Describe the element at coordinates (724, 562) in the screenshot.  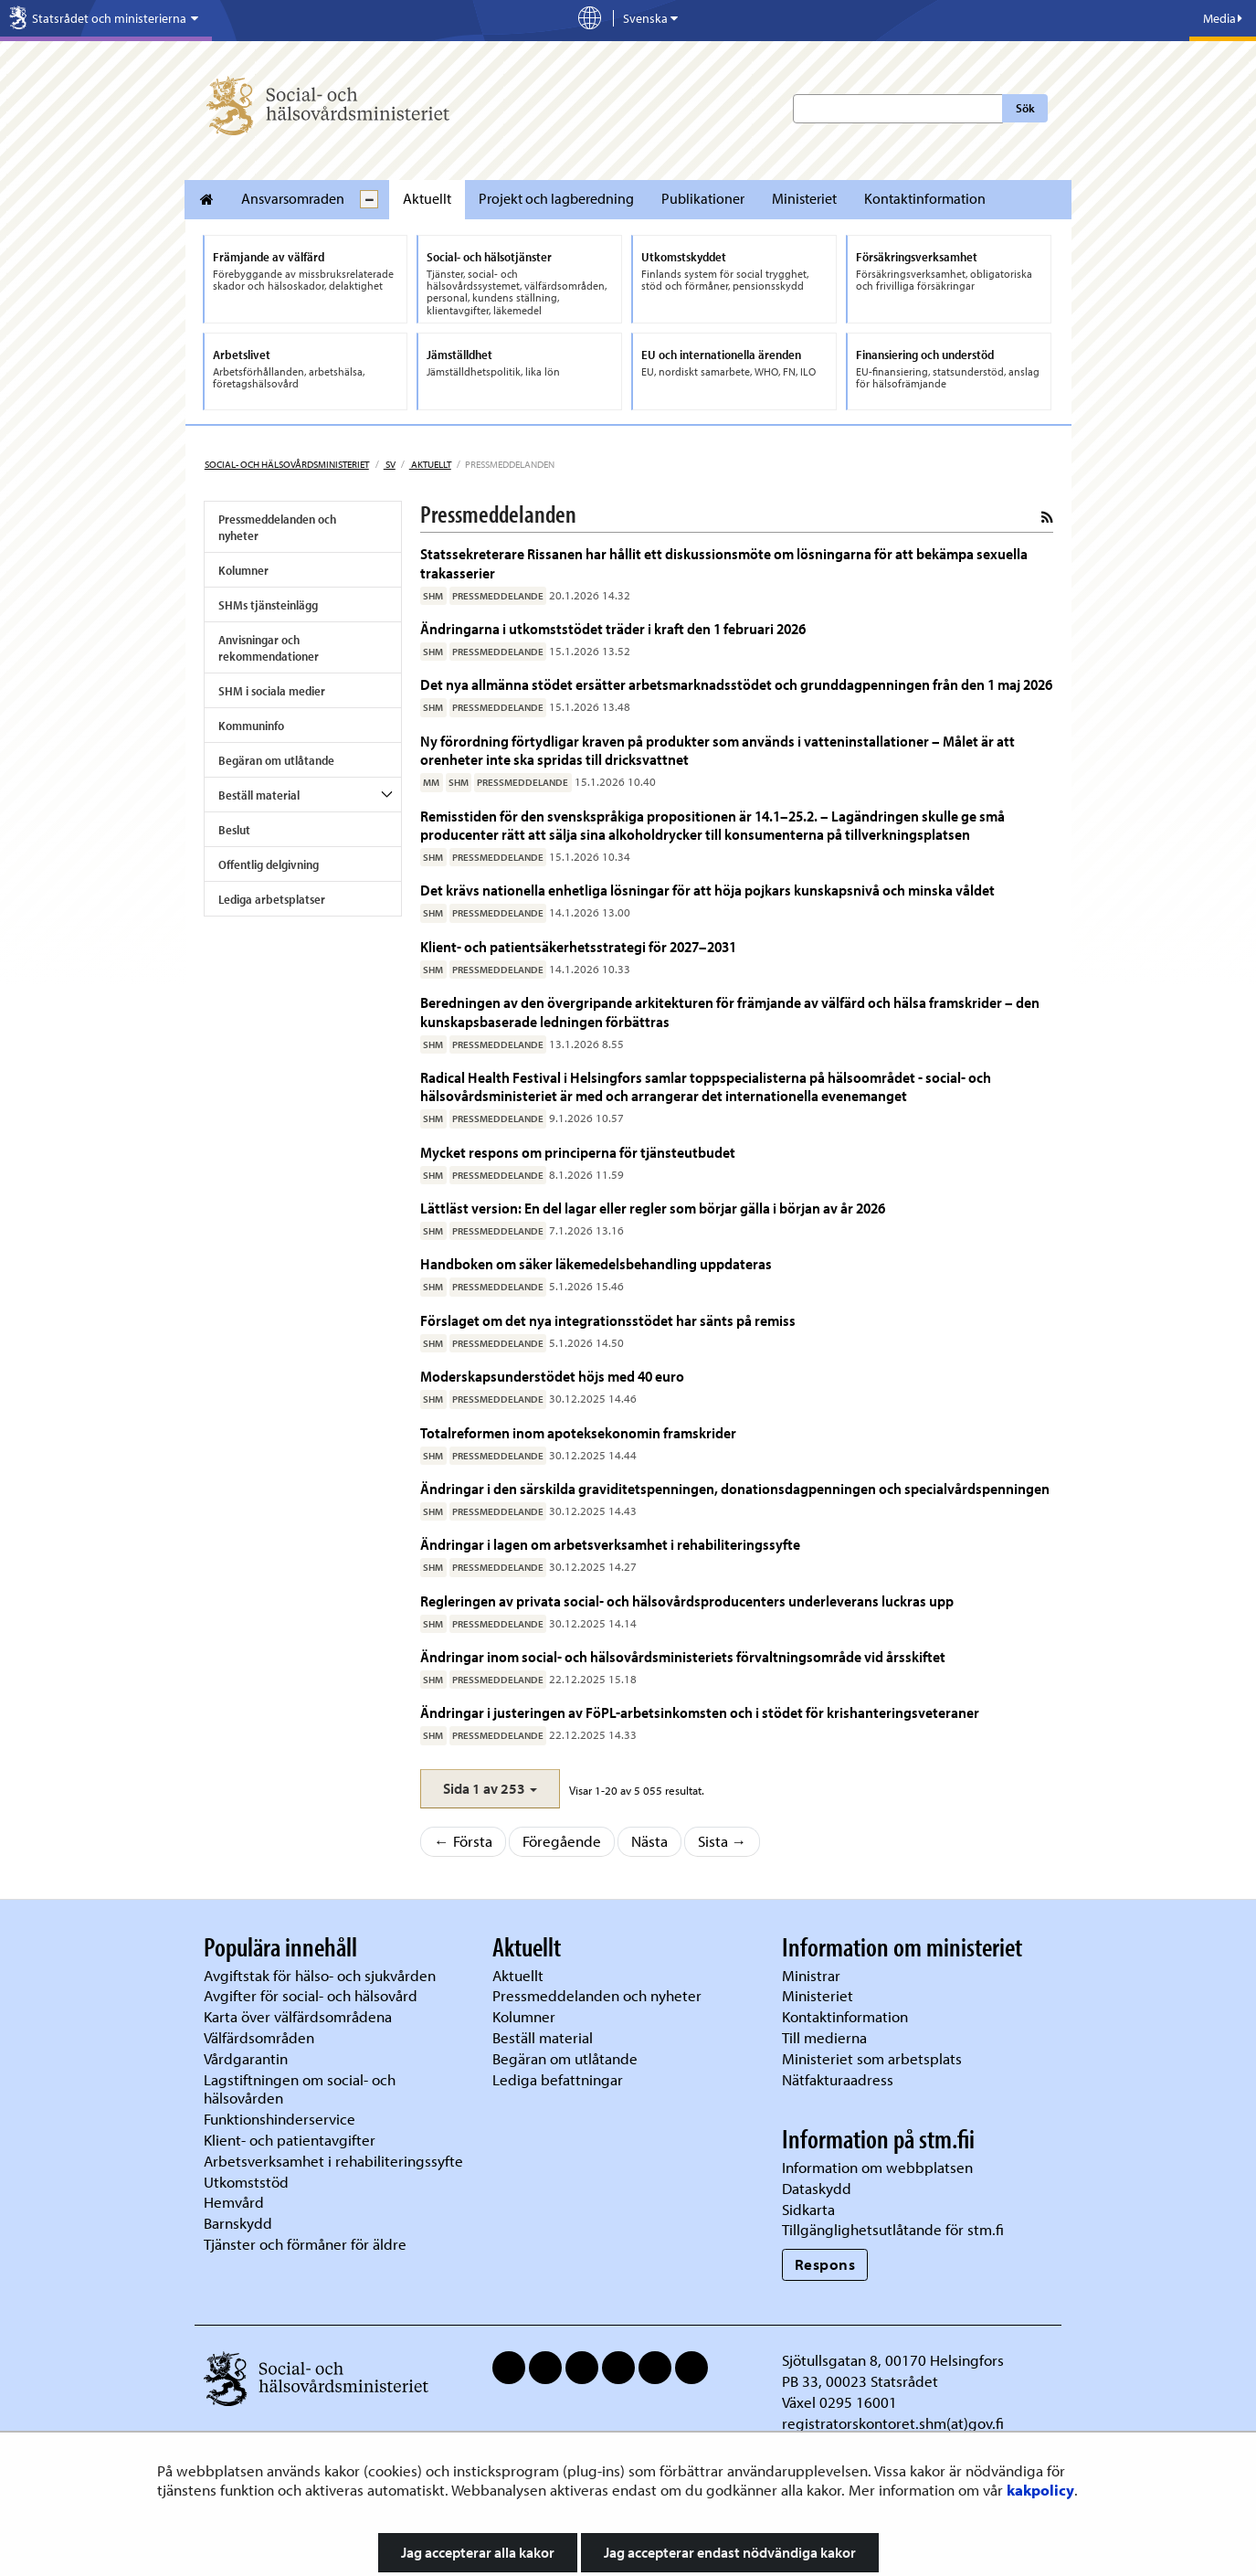
I see `Statssekreterare Rissanen har hållit ett diskussionsmöte om lösningarna för att bekämpa sexuella trakasserier` at that location.